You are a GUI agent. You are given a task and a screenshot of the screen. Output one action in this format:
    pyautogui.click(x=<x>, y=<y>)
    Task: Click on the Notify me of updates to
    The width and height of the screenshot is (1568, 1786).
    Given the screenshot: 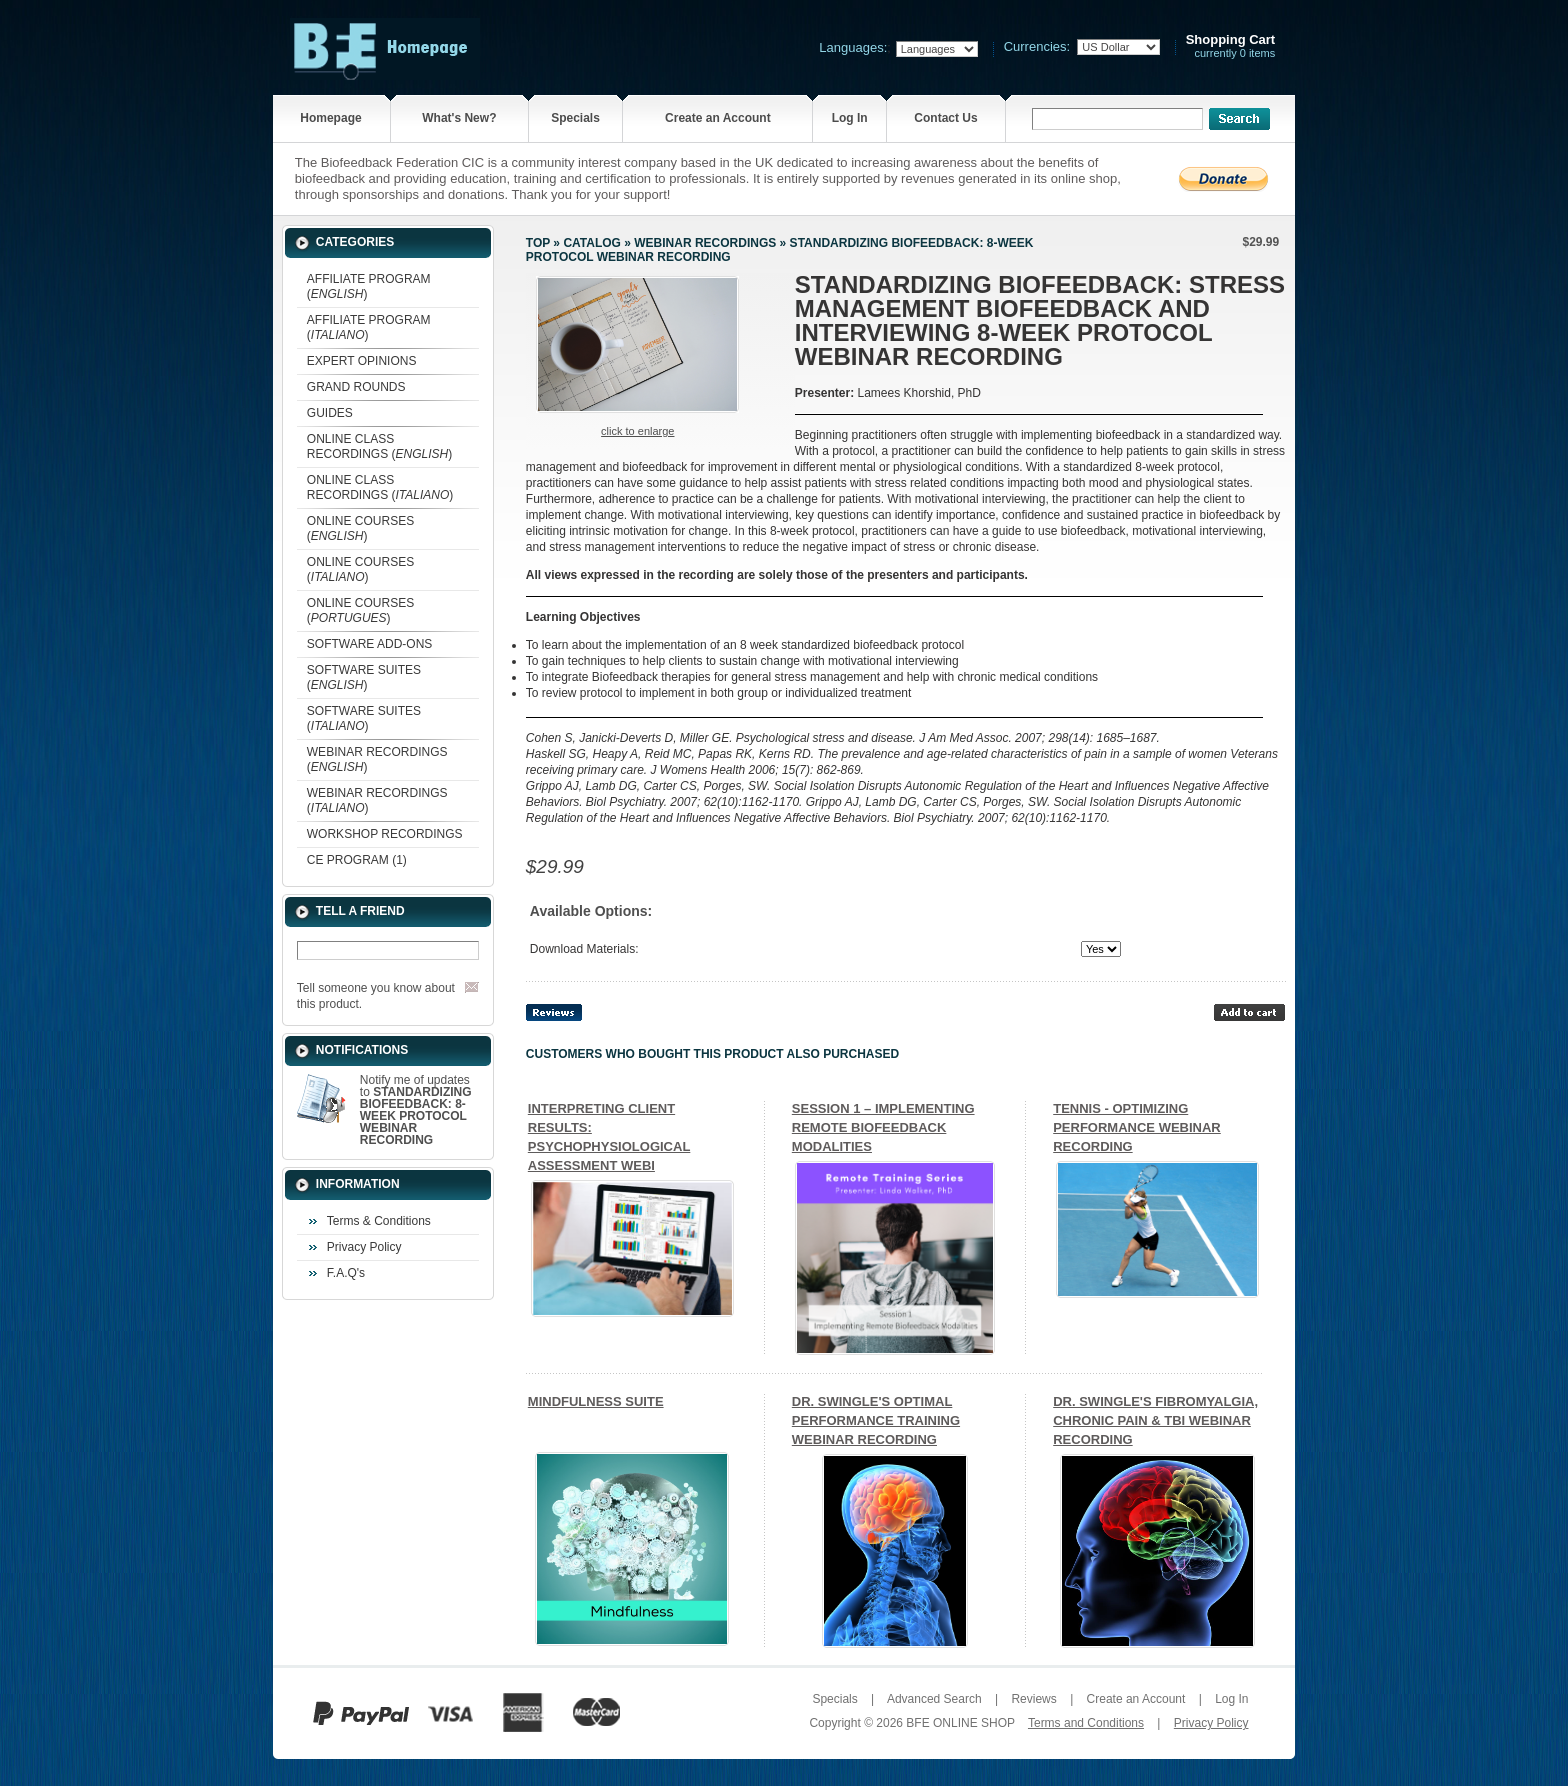 What is the action you would take?
    pyautogui.click(x=416, y=1110)
    